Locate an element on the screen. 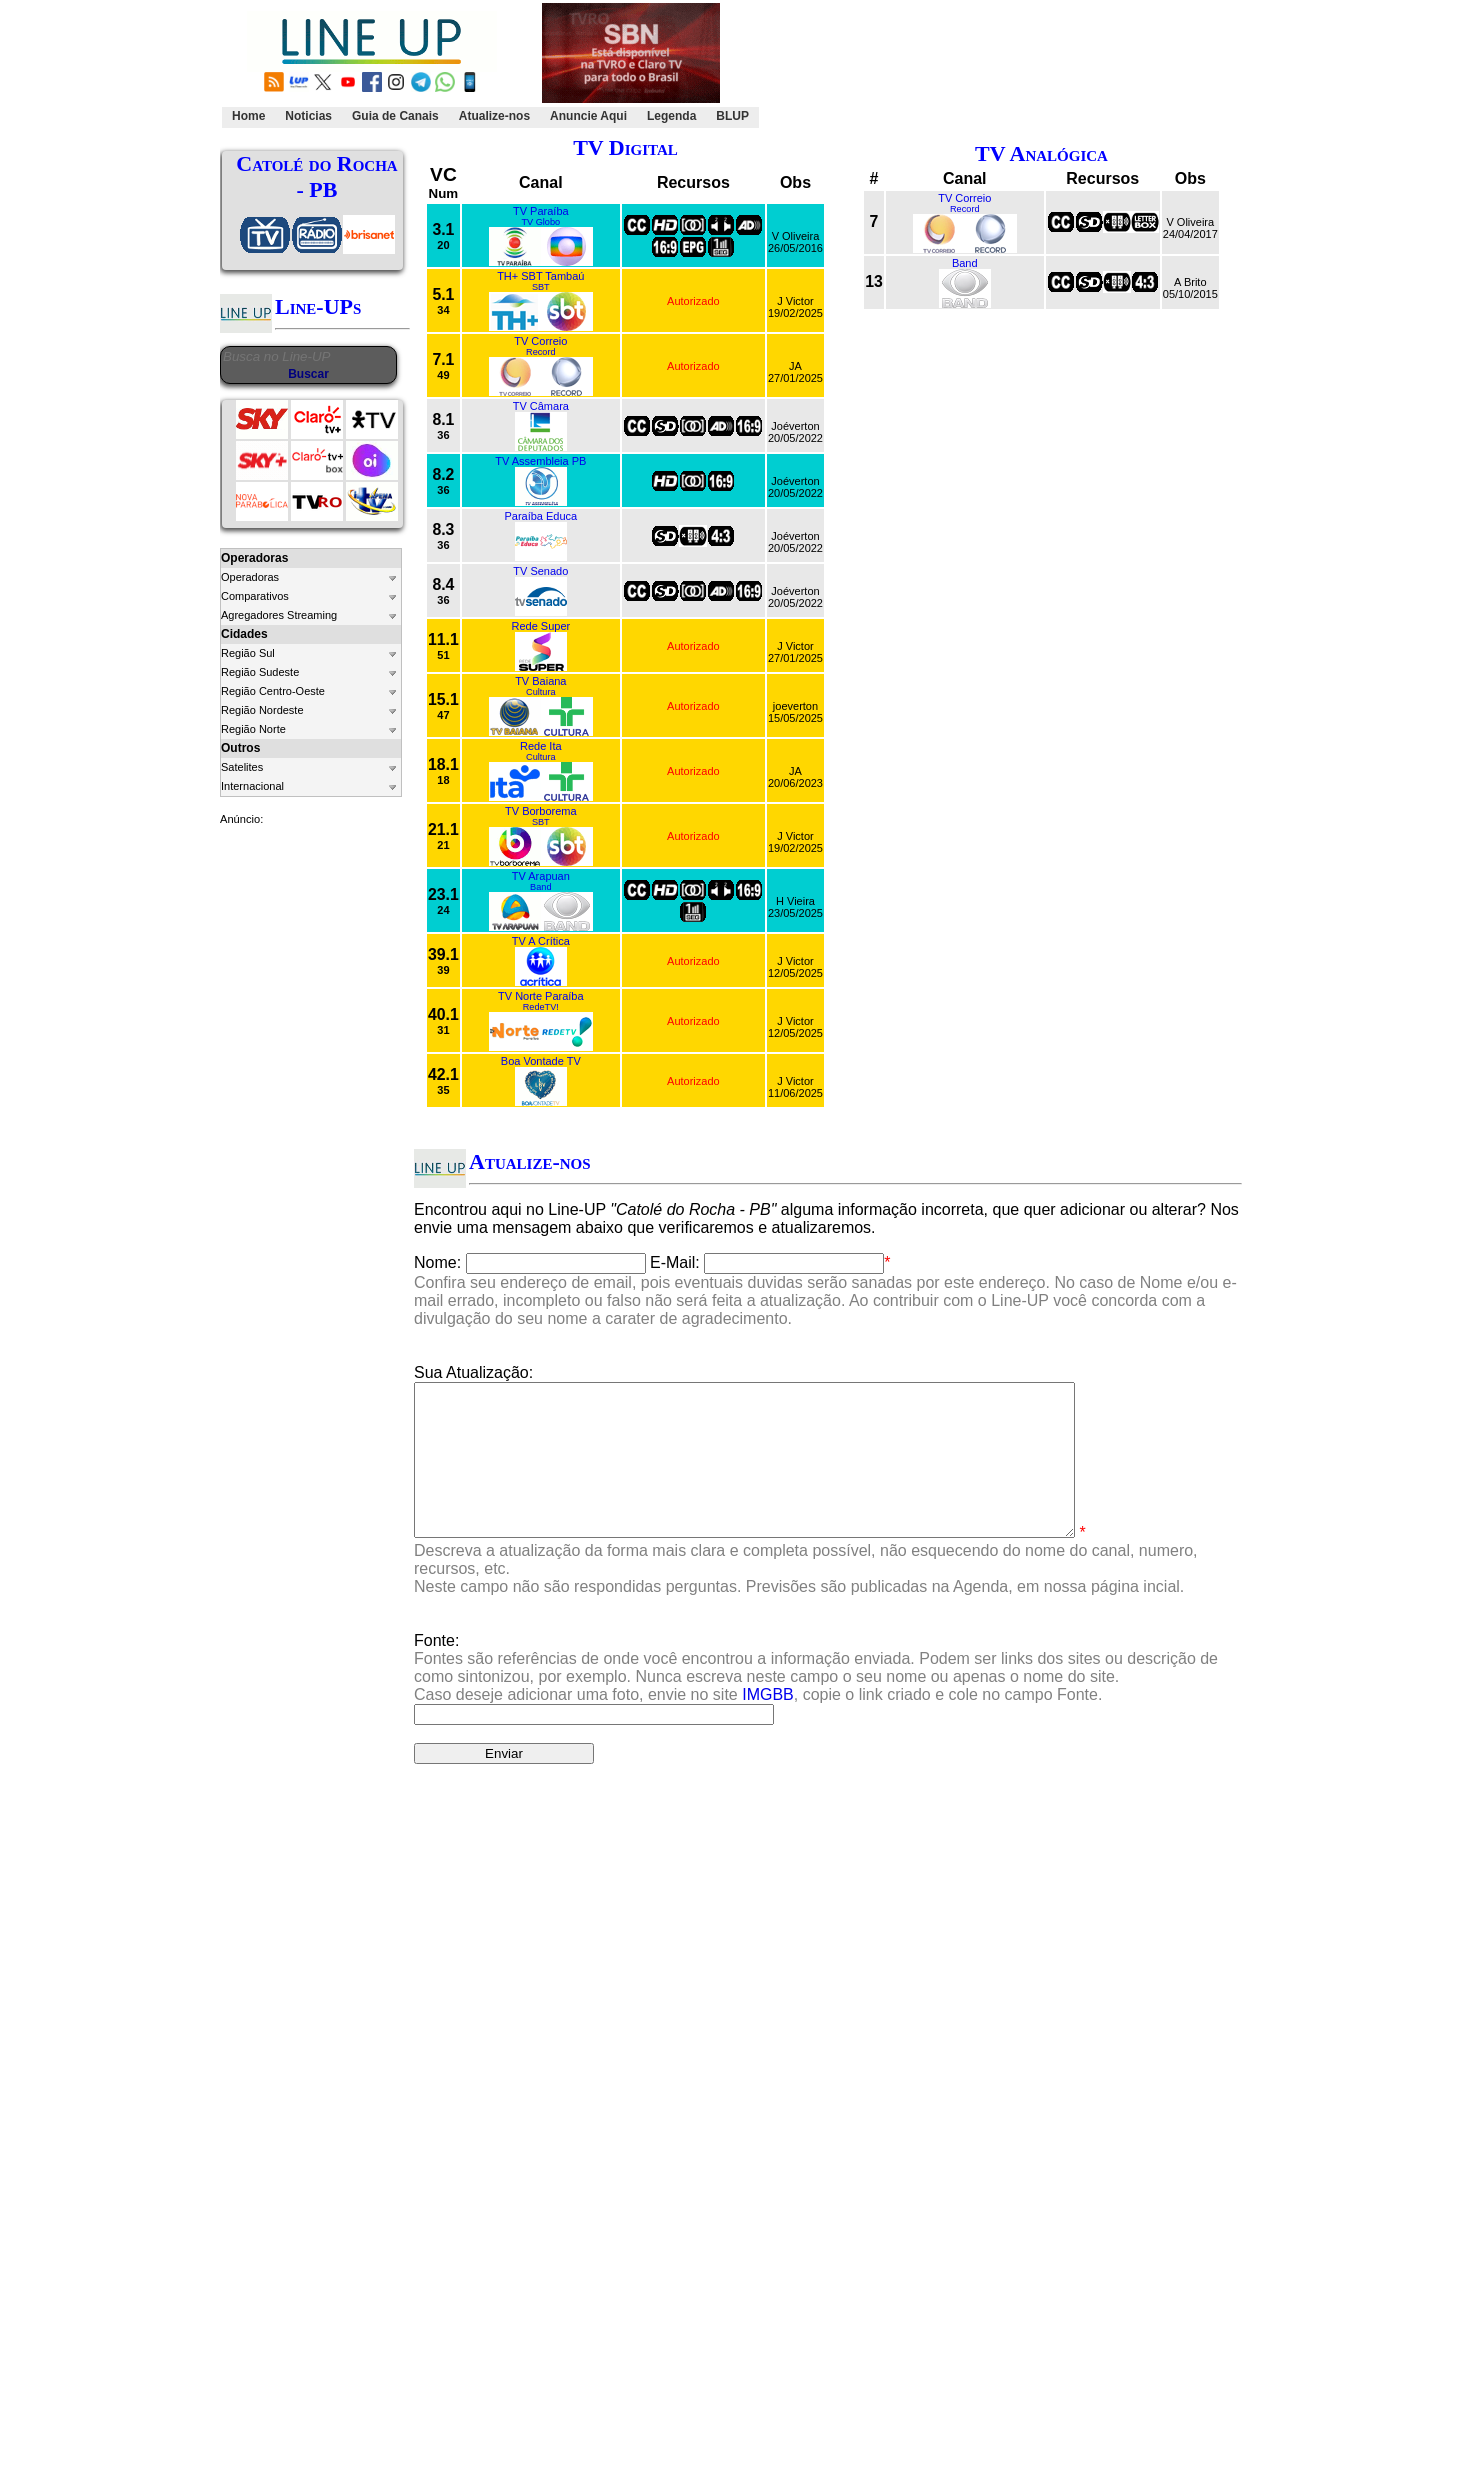 This screenshot has height=2483, width=1462. TV Arapuan is located at coordinates (541, 876).